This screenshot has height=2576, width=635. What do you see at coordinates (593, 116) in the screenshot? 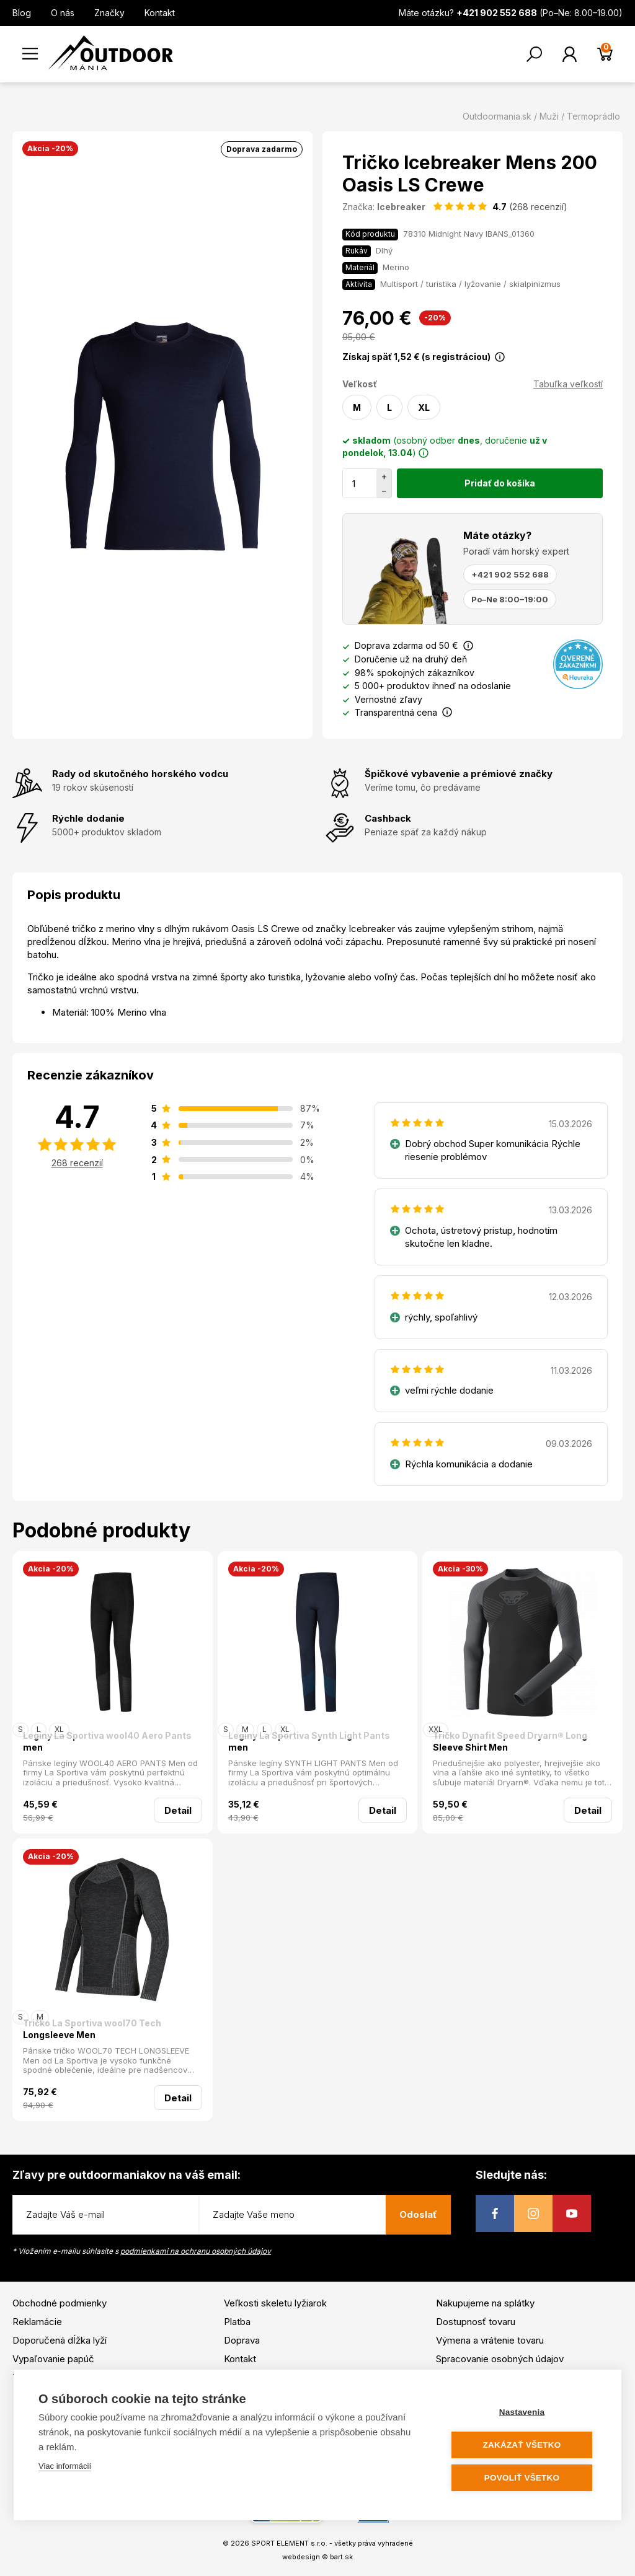
I see `Termoprádlo` at bounding box center [593, 116].